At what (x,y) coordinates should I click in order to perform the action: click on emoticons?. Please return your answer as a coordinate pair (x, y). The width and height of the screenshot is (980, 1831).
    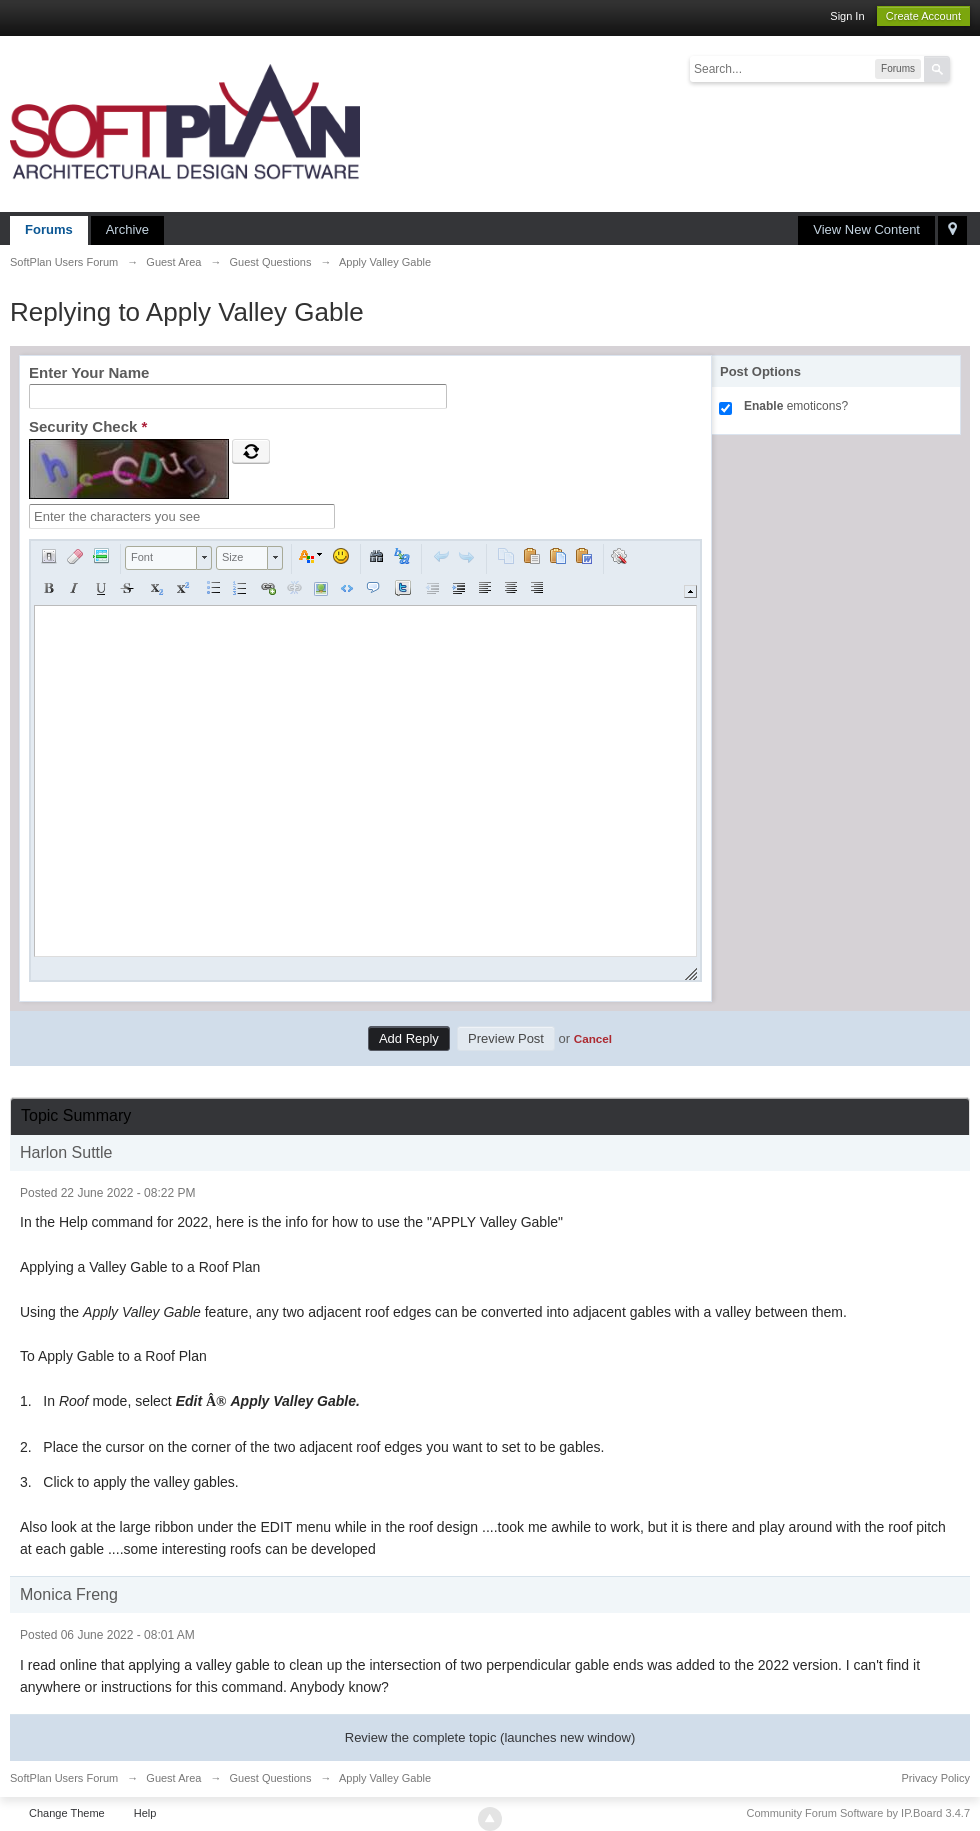
    Looking at the image, I should click on (796, 406).